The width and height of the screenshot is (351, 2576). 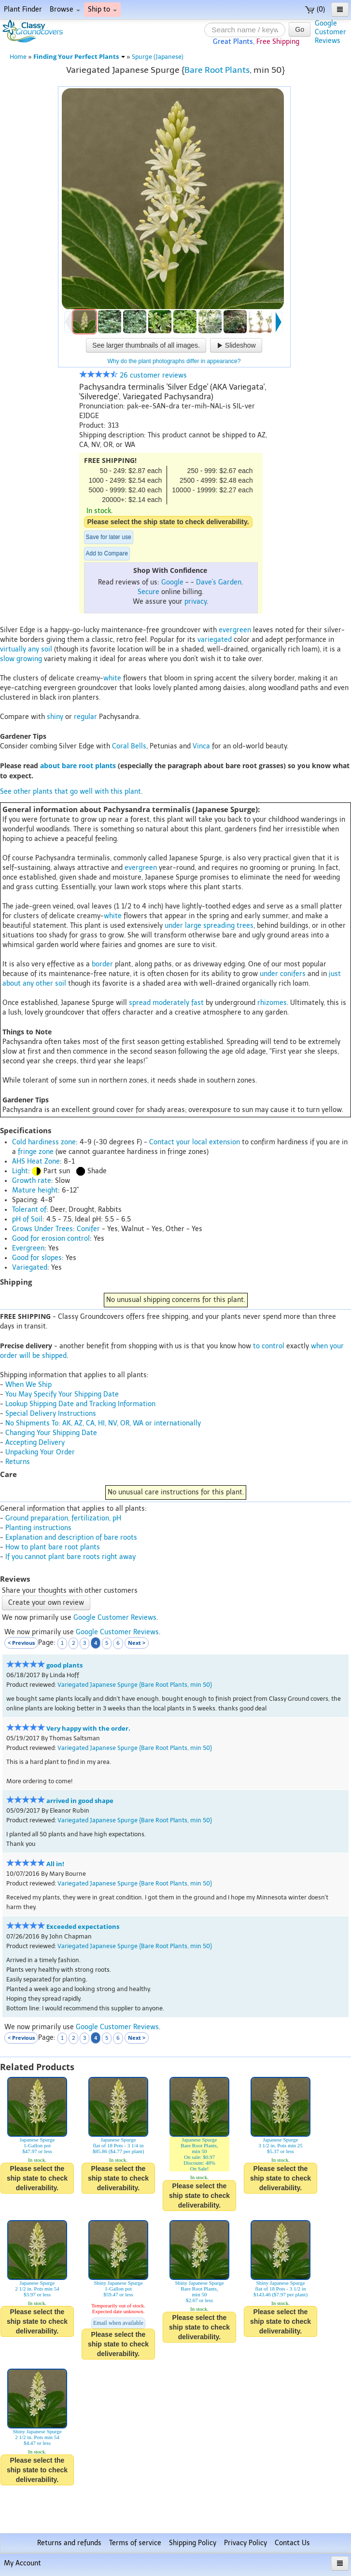 I want to click on Spurge (Japanese), so click(x=157, y=56).